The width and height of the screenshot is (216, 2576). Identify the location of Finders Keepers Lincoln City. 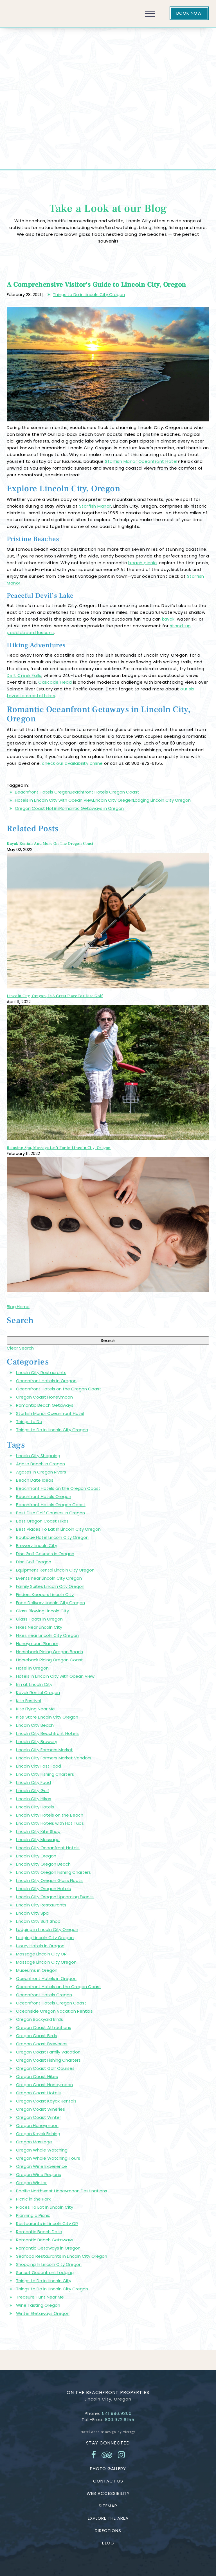
(45, 1594).